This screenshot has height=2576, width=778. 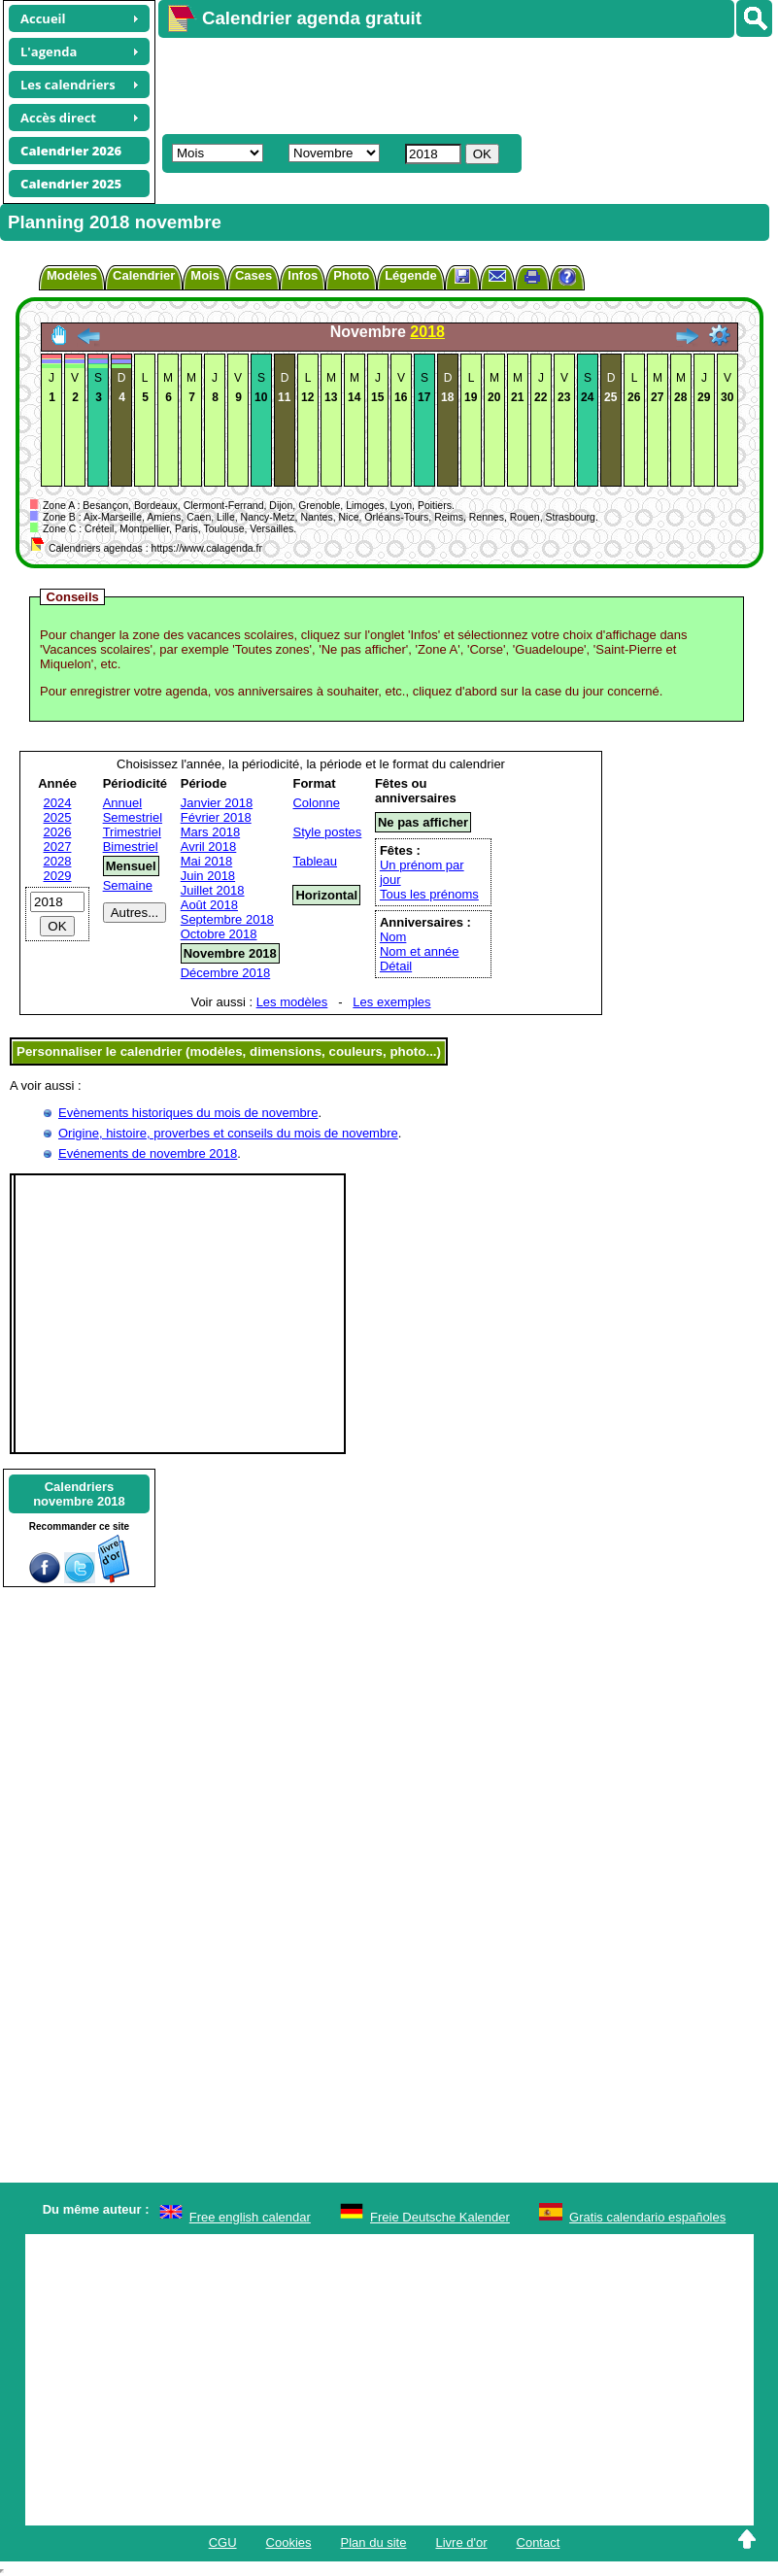 I want to click on Evènements historiques du mois de novembre, so click(x=188, y=1112).